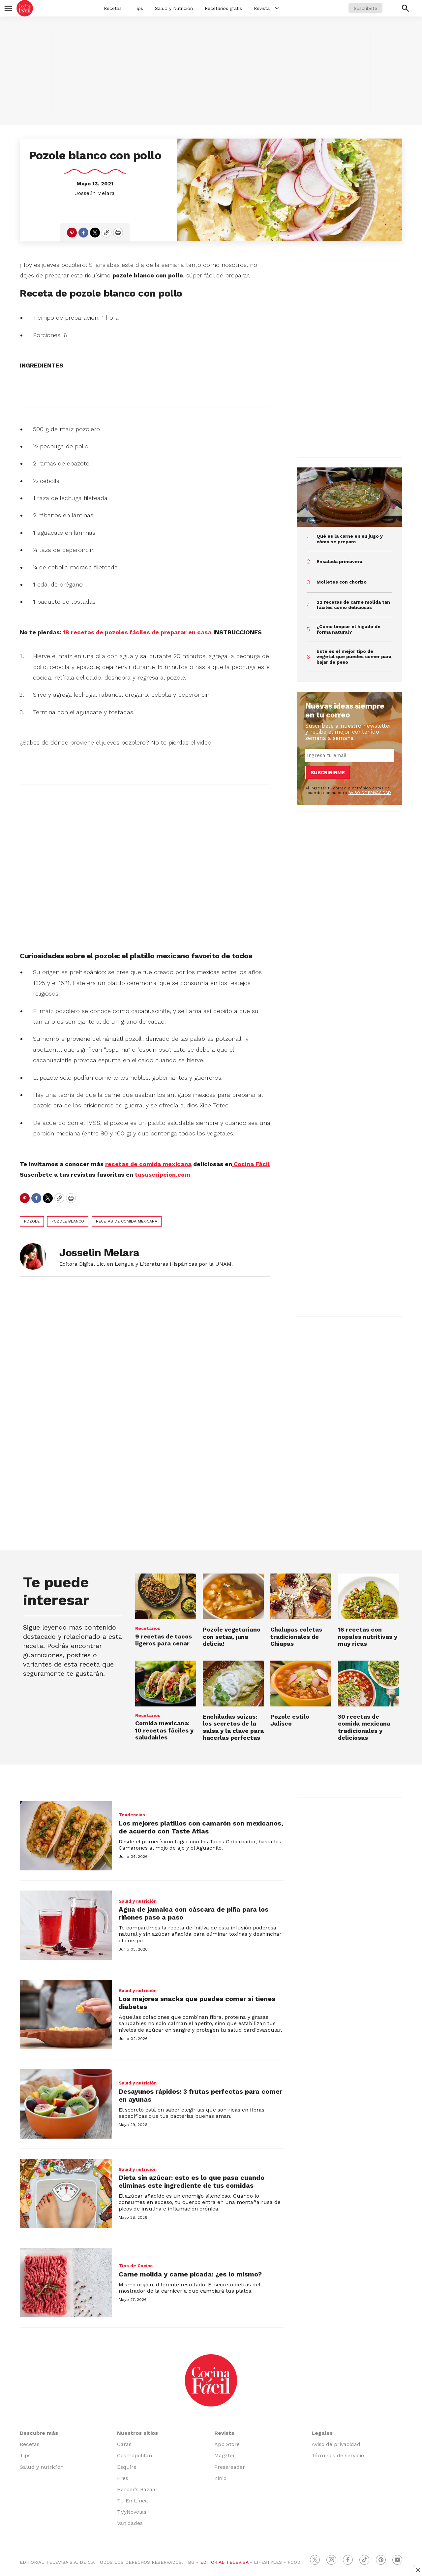  Describe the element at coordinates (341, 582) in the screenshot. I see `Molletes con chorizo` at that location.